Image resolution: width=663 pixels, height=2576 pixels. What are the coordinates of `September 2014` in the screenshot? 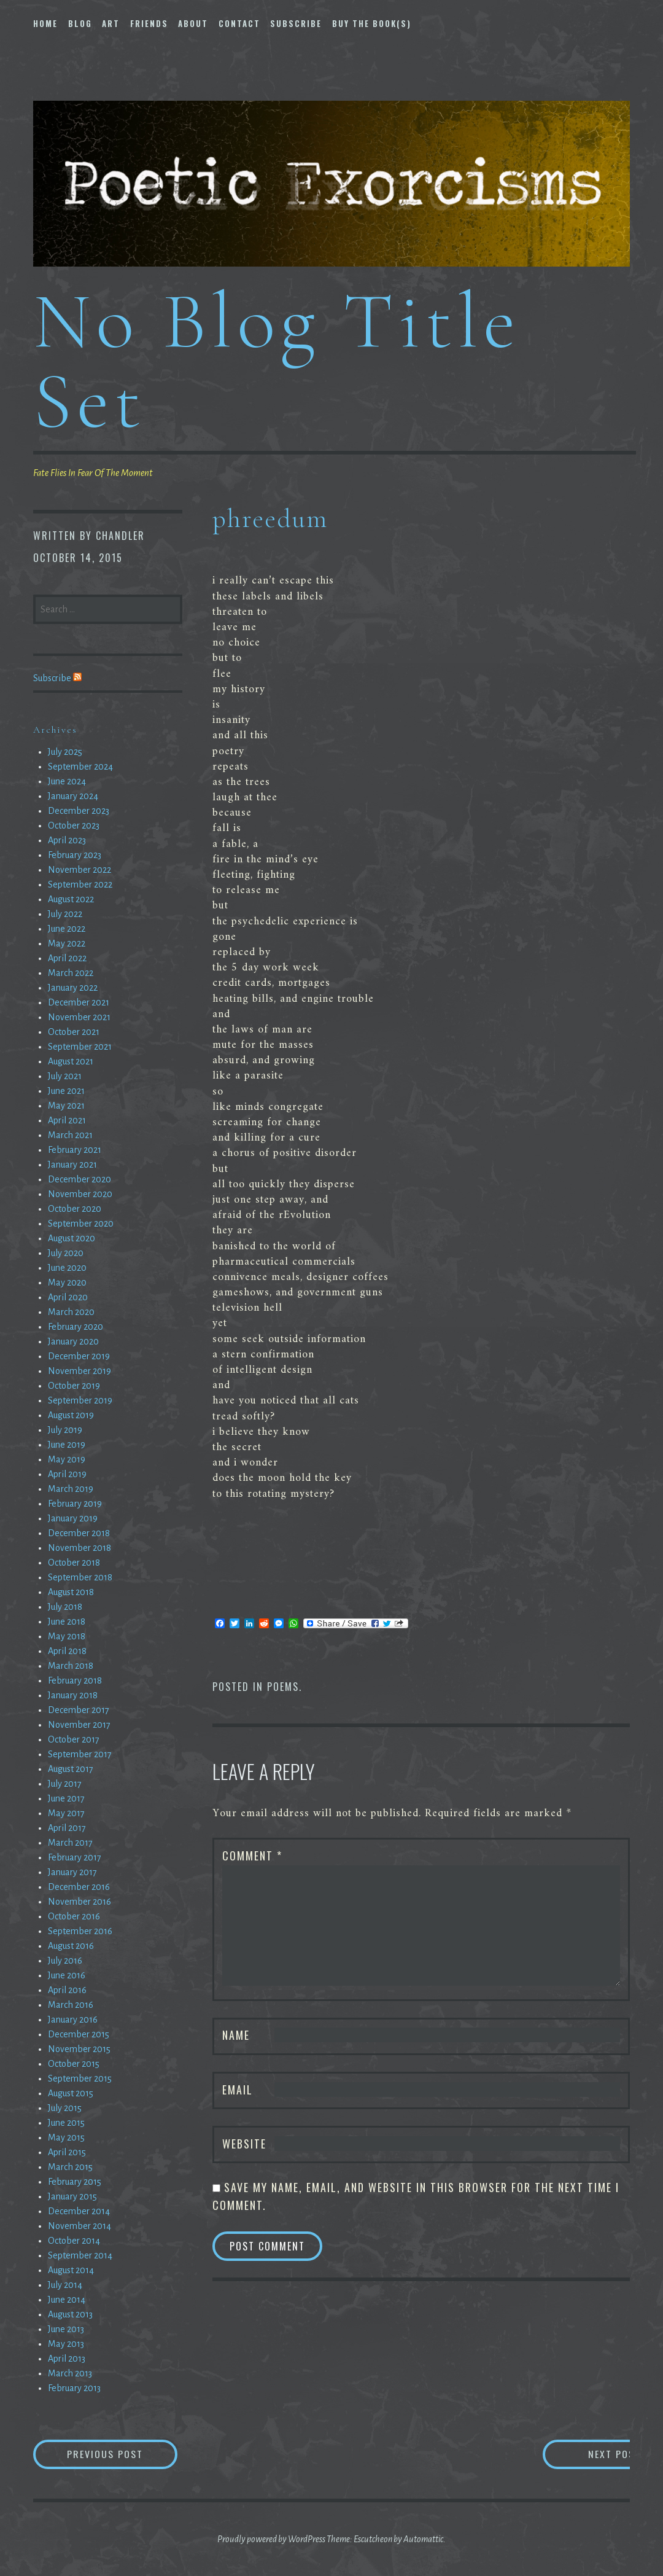 It's located at (80, 2255).